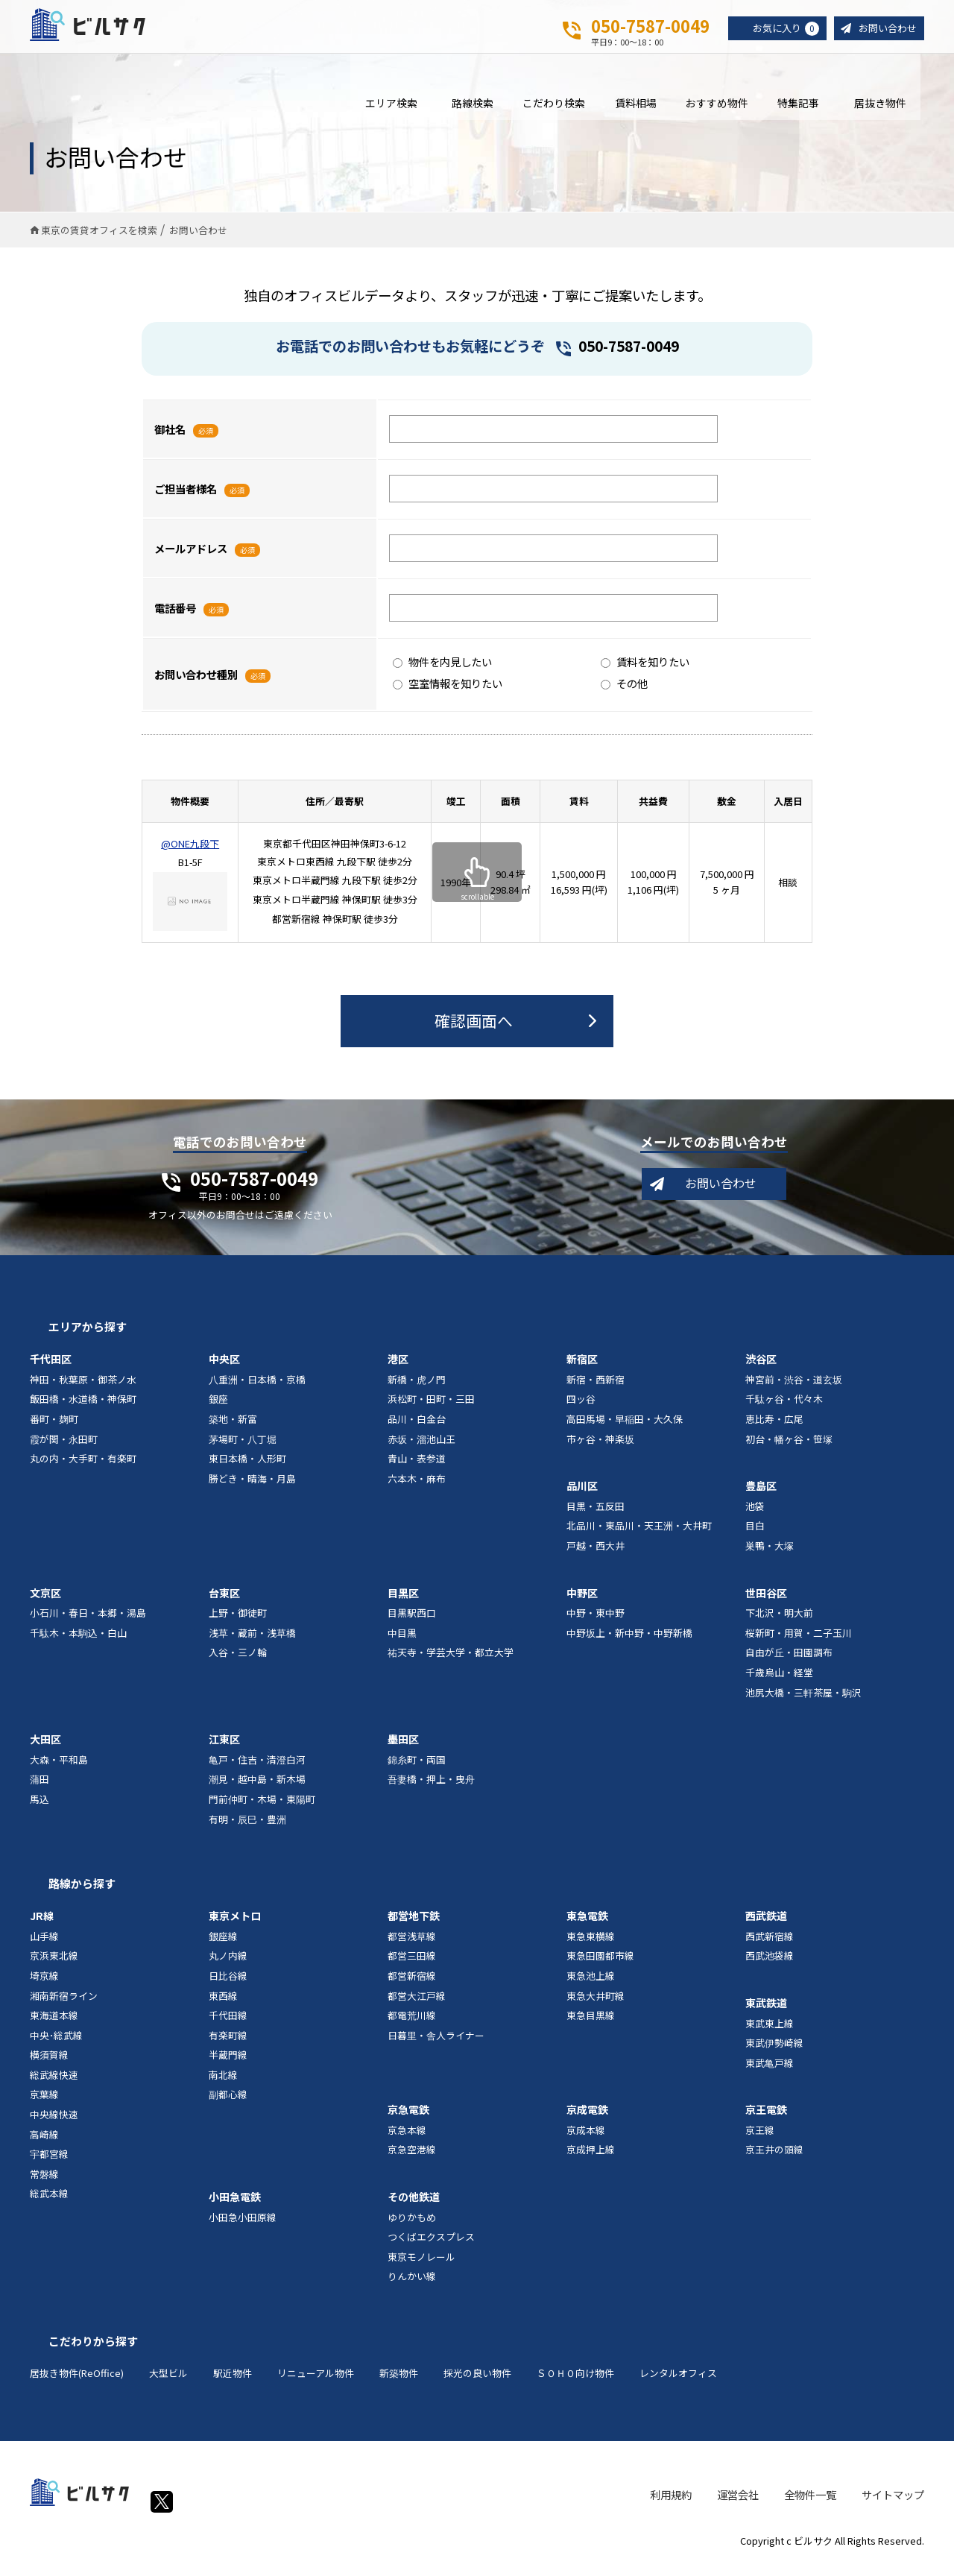  What do you see at coordinates (232, 2382) in the screenshot?
I see `駅近物件` at bounding box center [232, 2382].